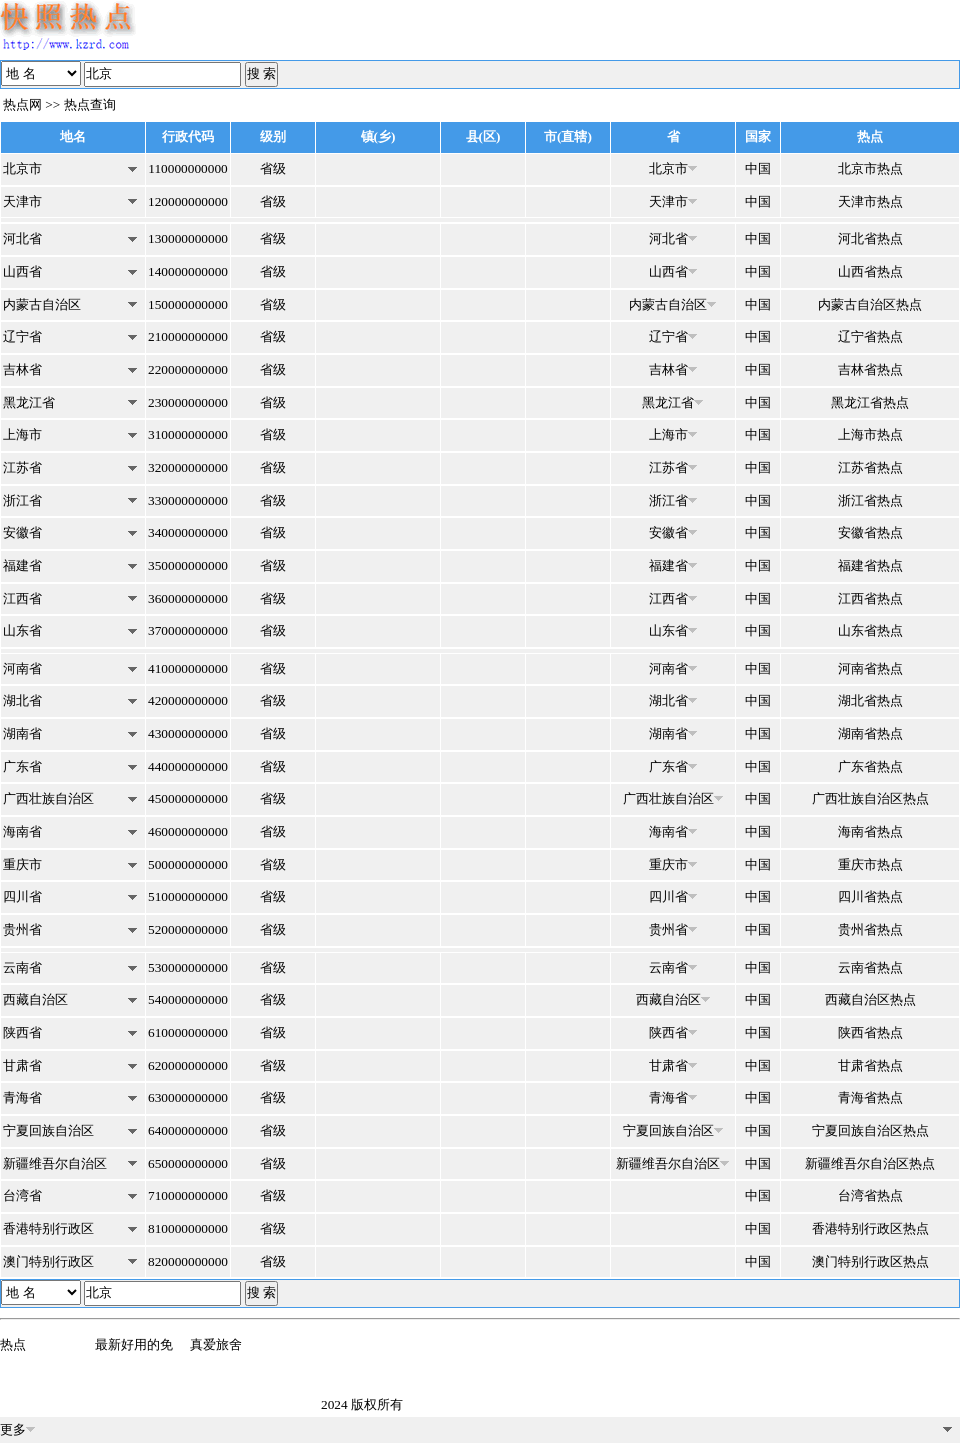 Image resolution: width=960 pixels, height=1443 pixels. Describe the element at coordinates (22, 201) in the screenshot. I see `天津市` at that location.